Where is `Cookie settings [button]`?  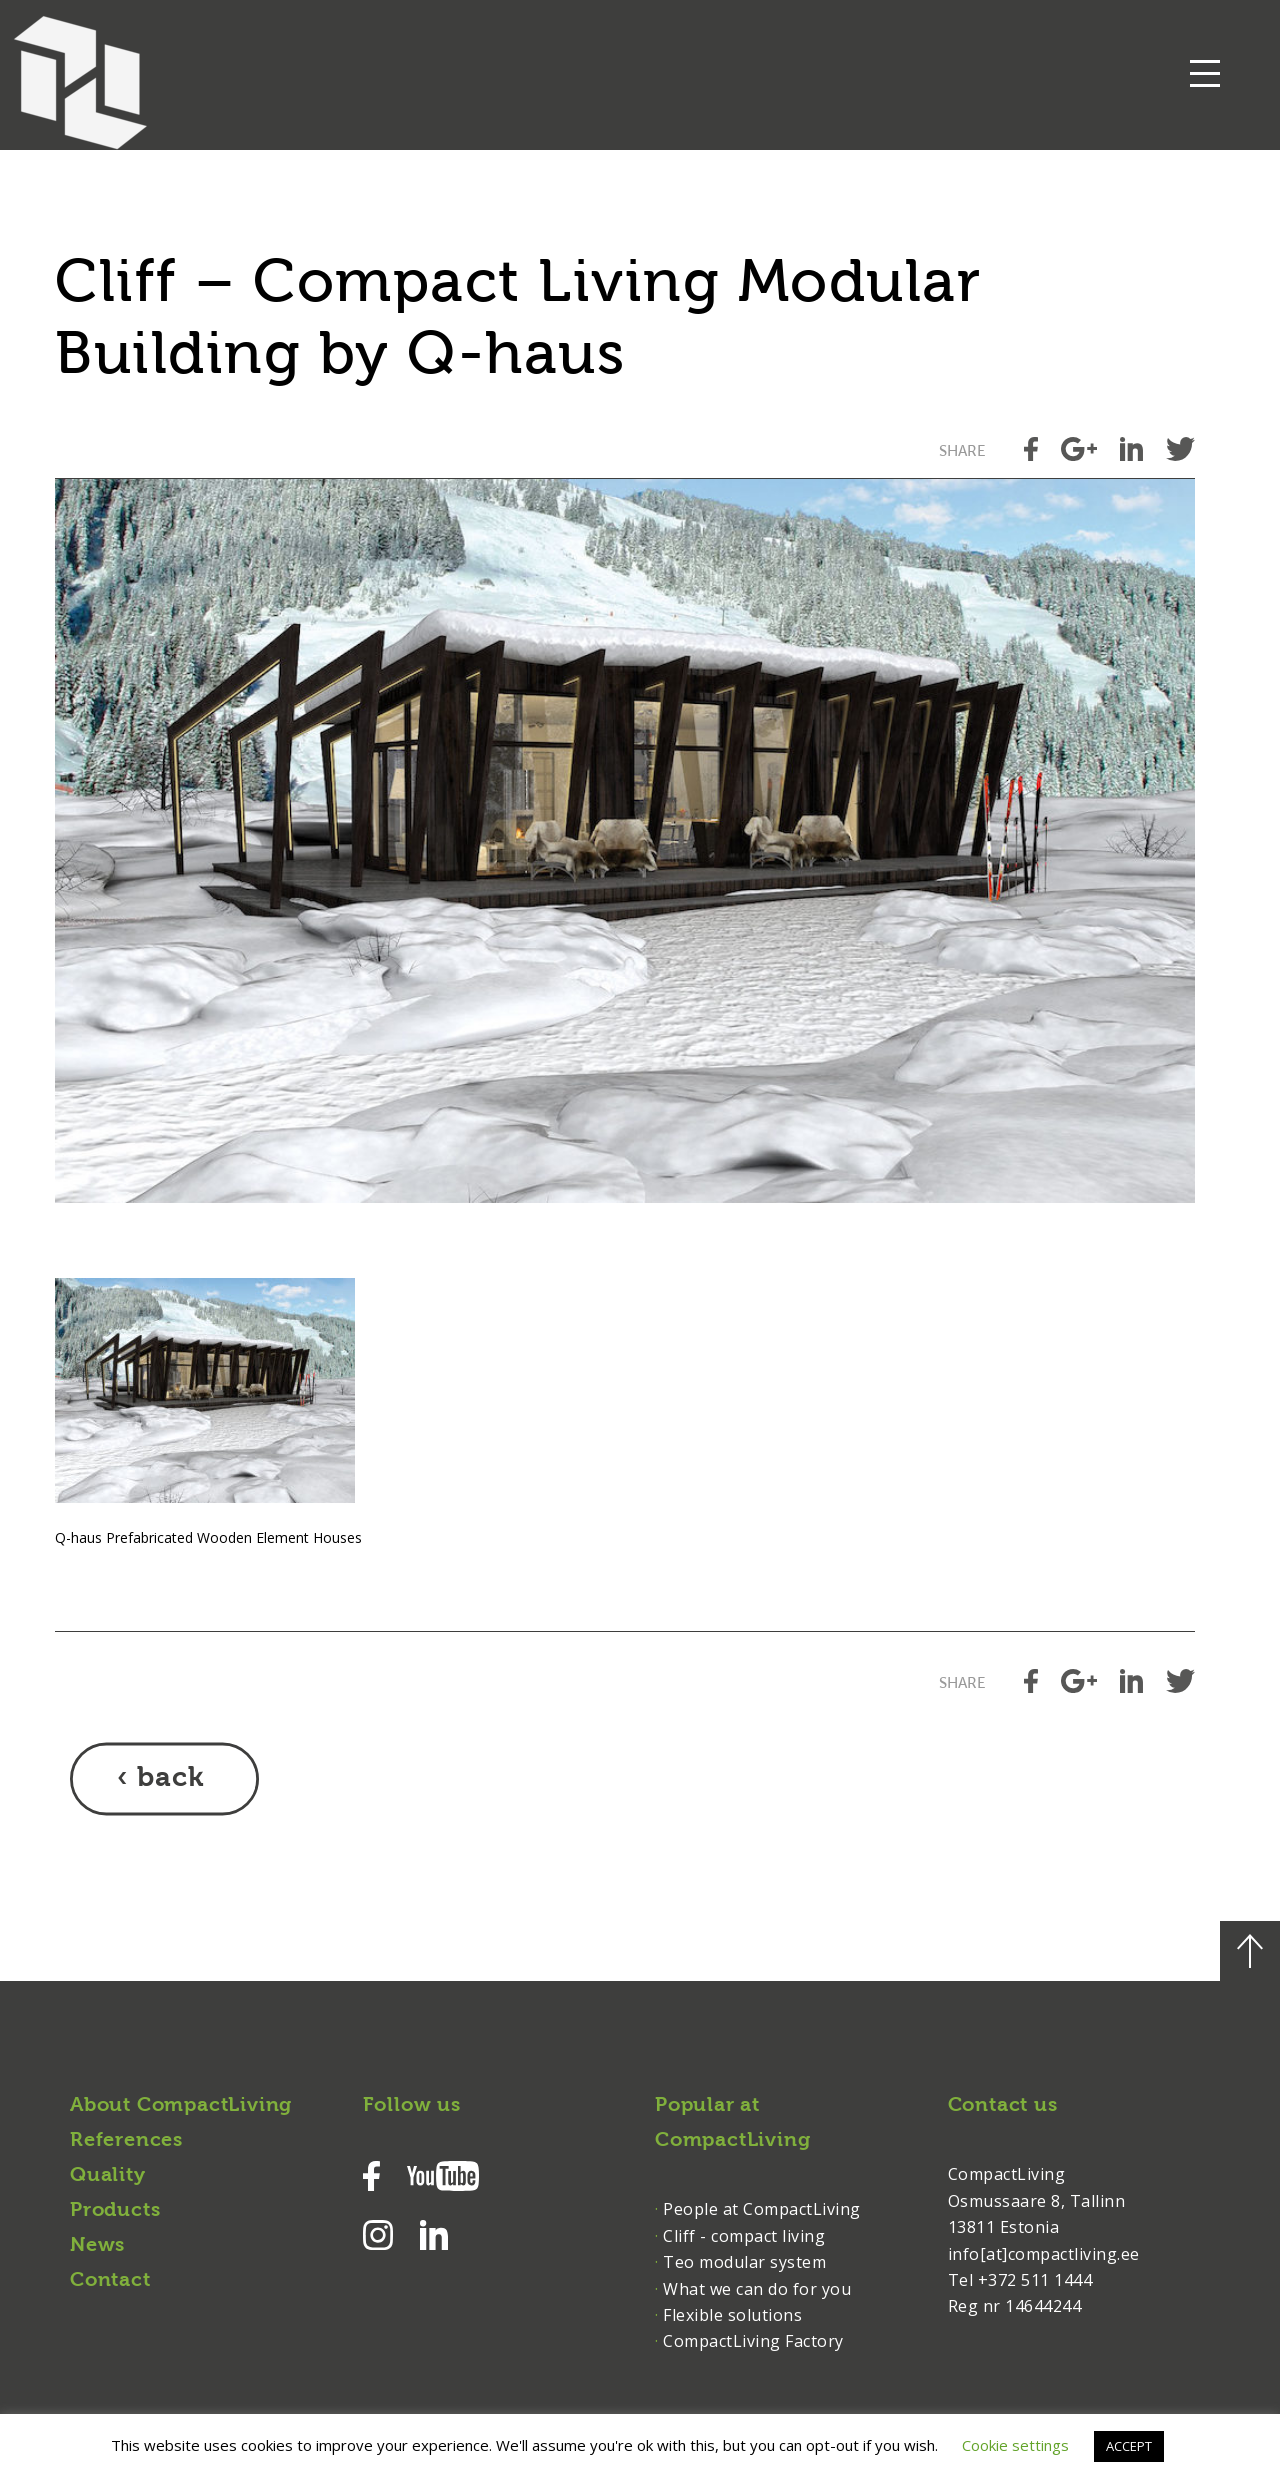
Cookie settings [button] is located at coordinates (1015, 2445).